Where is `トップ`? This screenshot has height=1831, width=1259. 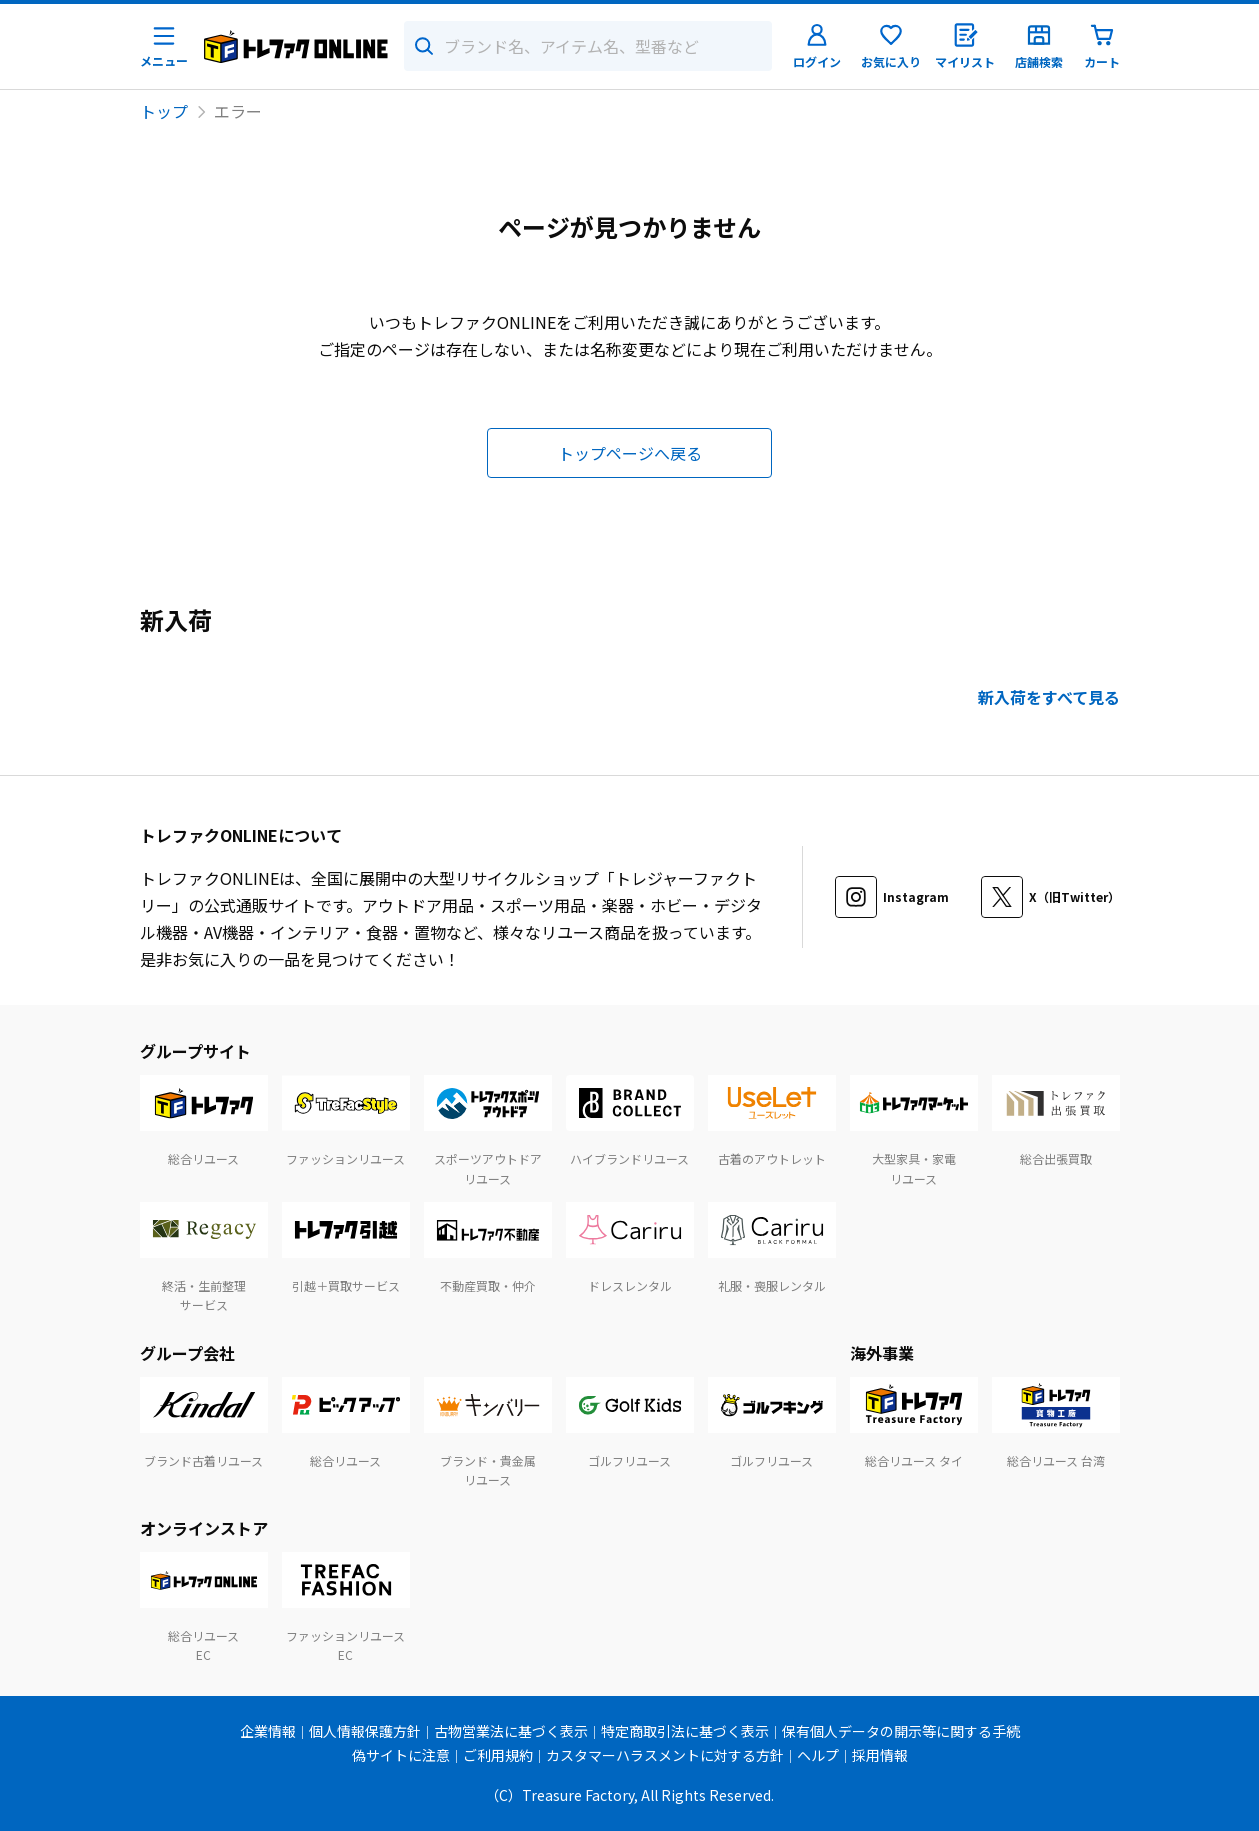 トップ is located at coordinates (164, 111).